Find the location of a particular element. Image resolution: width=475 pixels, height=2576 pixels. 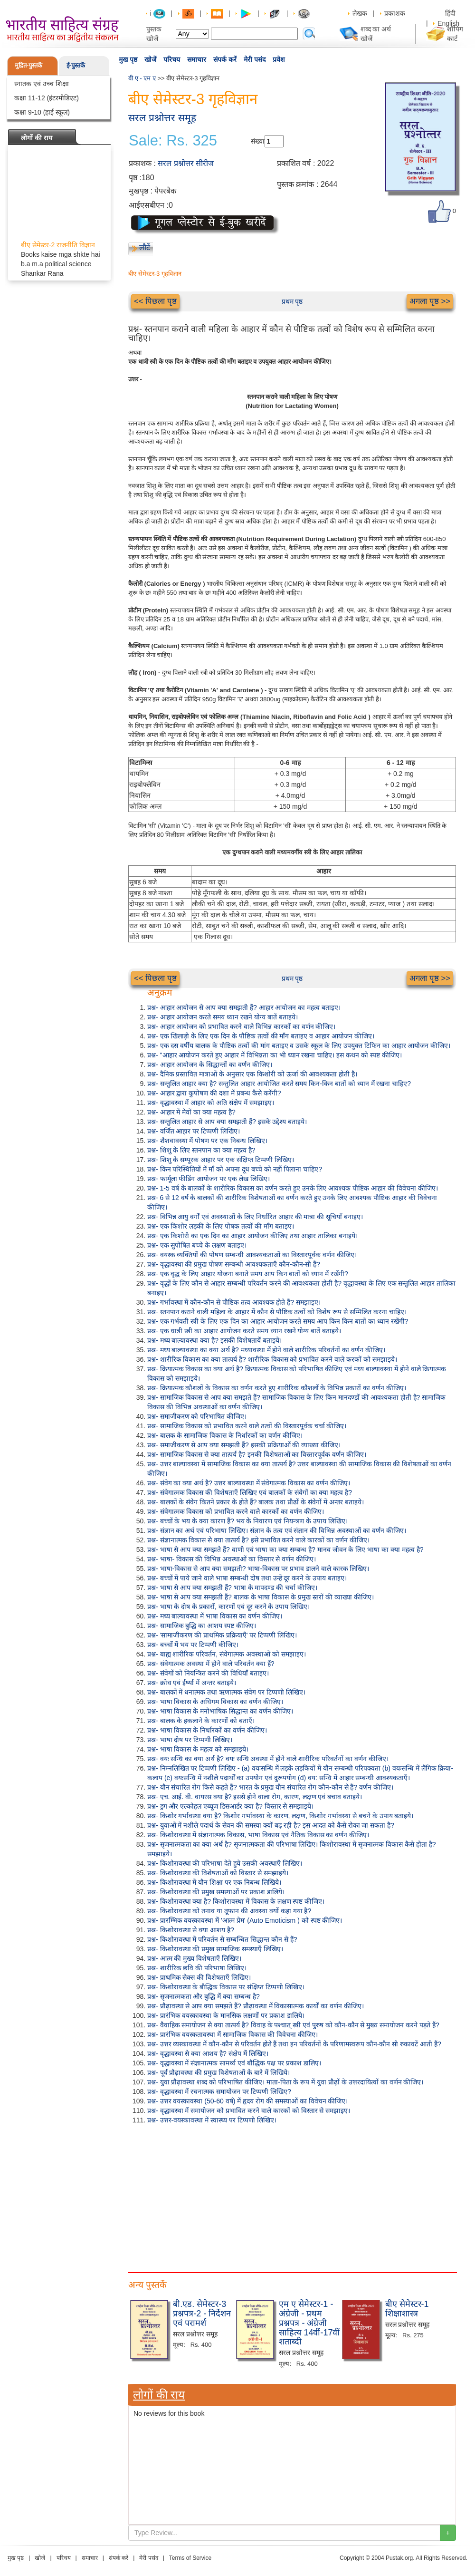

प्रश्न- किशोरावस्था क्या है? किशोरावस्था में विकास के लक्षण स्पष्ट कीजिए। is located at coordinates (235, 1901).